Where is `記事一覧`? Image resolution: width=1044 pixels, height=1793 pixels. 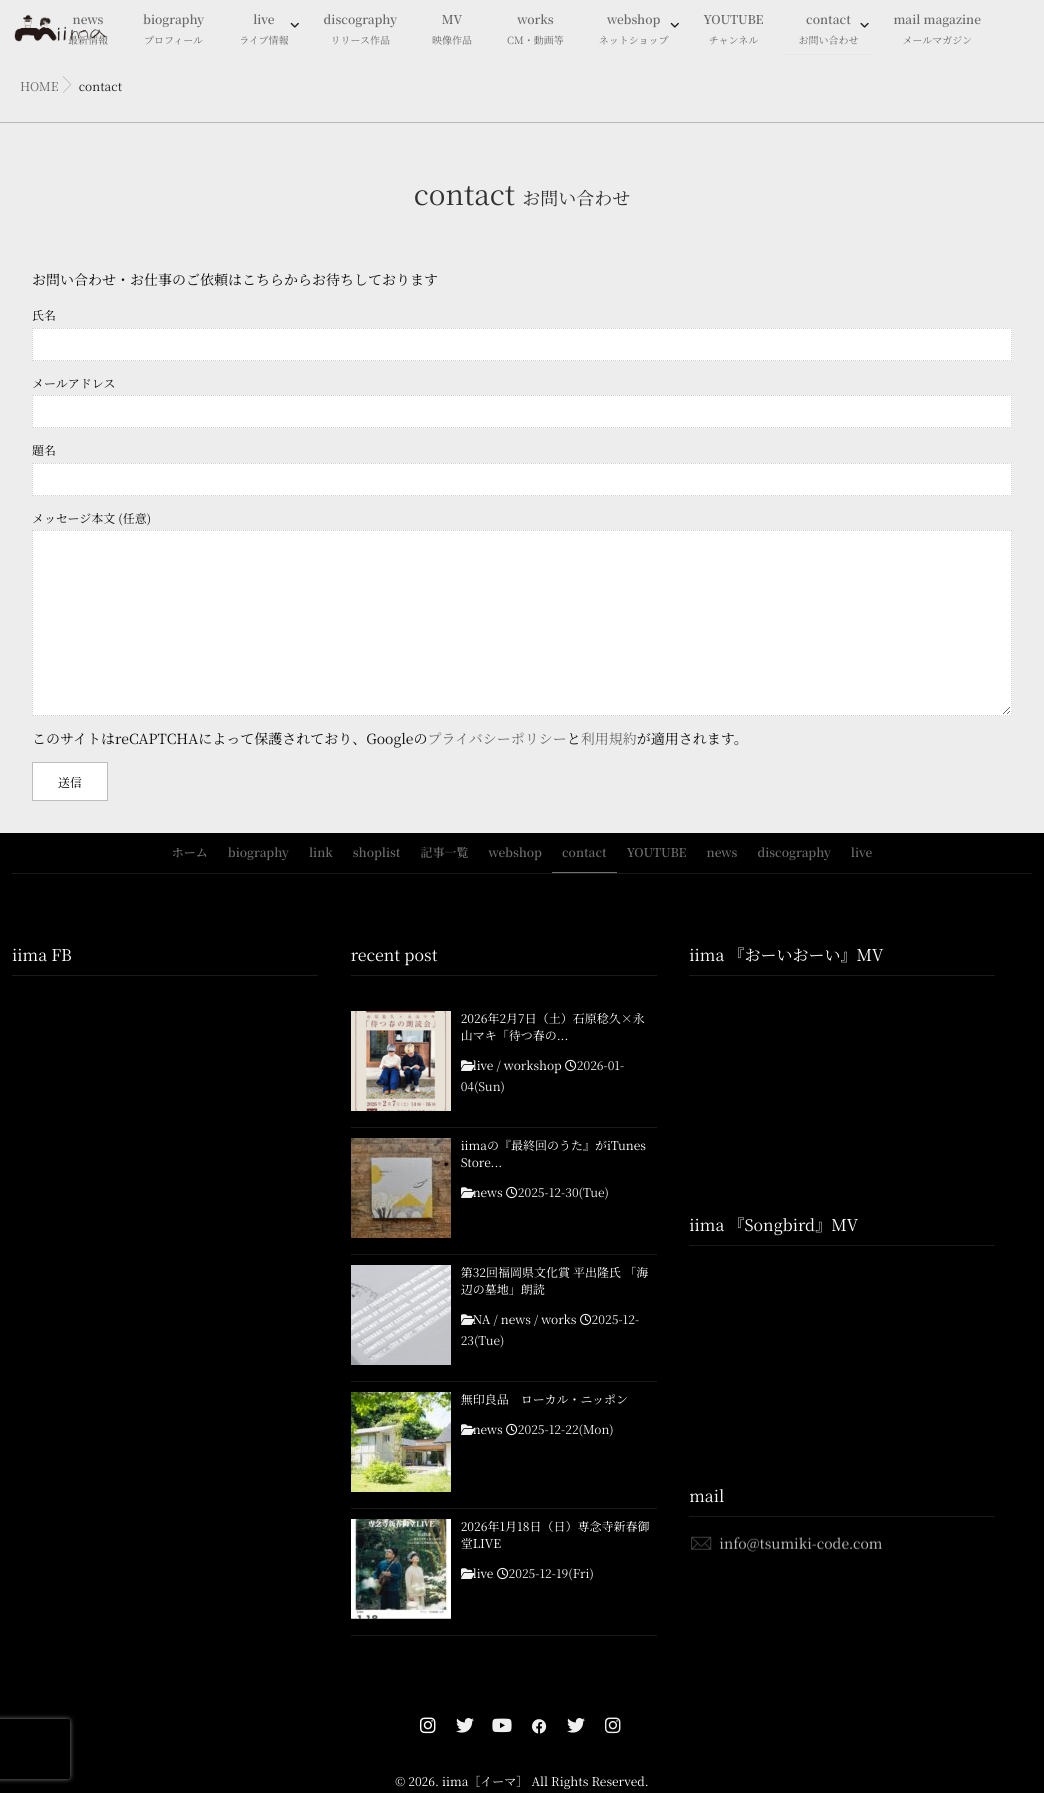 記事一覧 is located at coordinates (444, 852).